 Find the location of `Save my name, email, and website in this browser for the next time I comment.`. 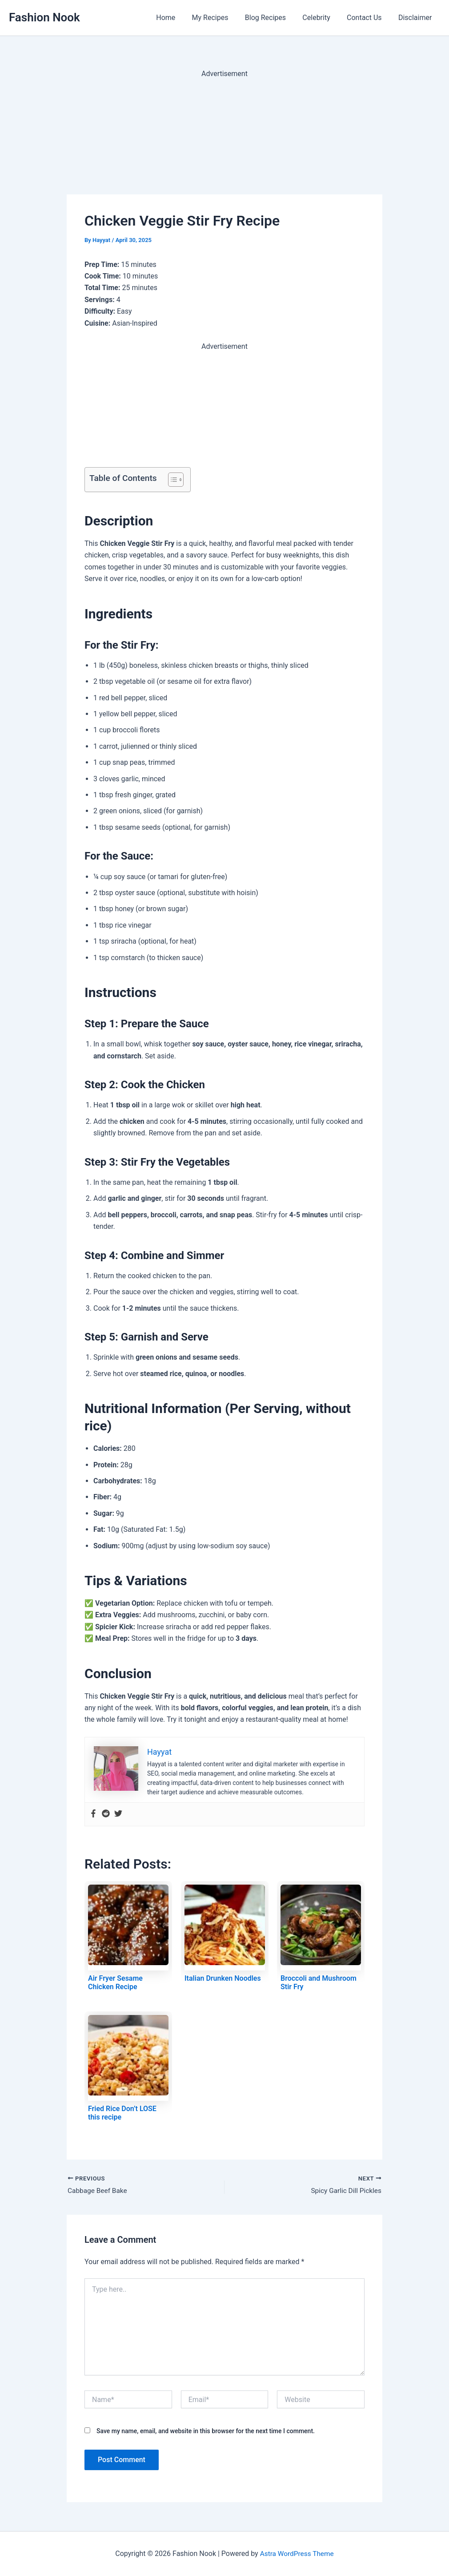

Save my name, email, and website in this browser for the next time I comment. is located at coordinates (205, 2431).